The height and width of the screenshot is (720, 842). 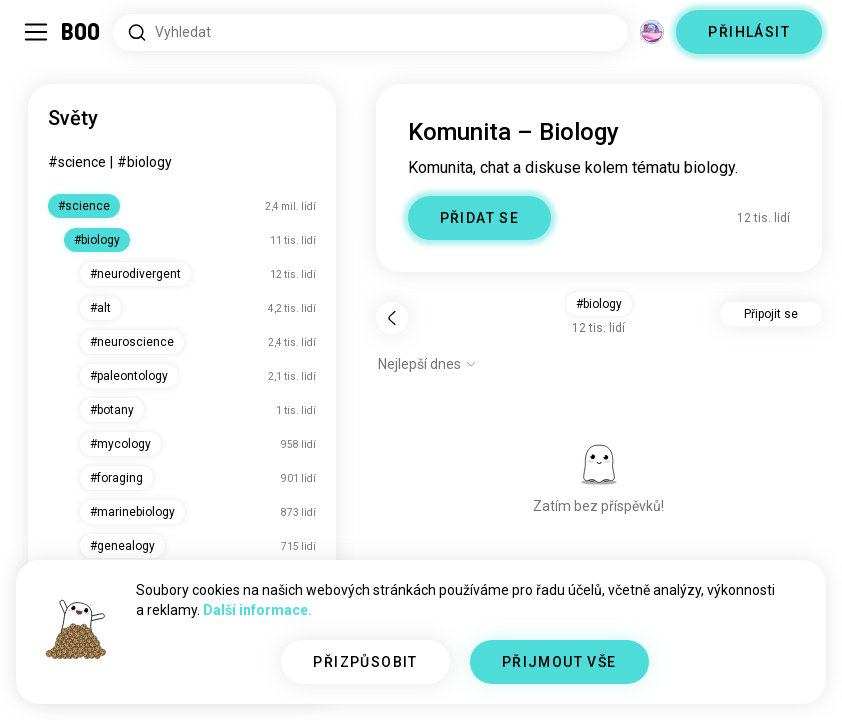 I want to click on [Domů], so click(x=81, y=32).